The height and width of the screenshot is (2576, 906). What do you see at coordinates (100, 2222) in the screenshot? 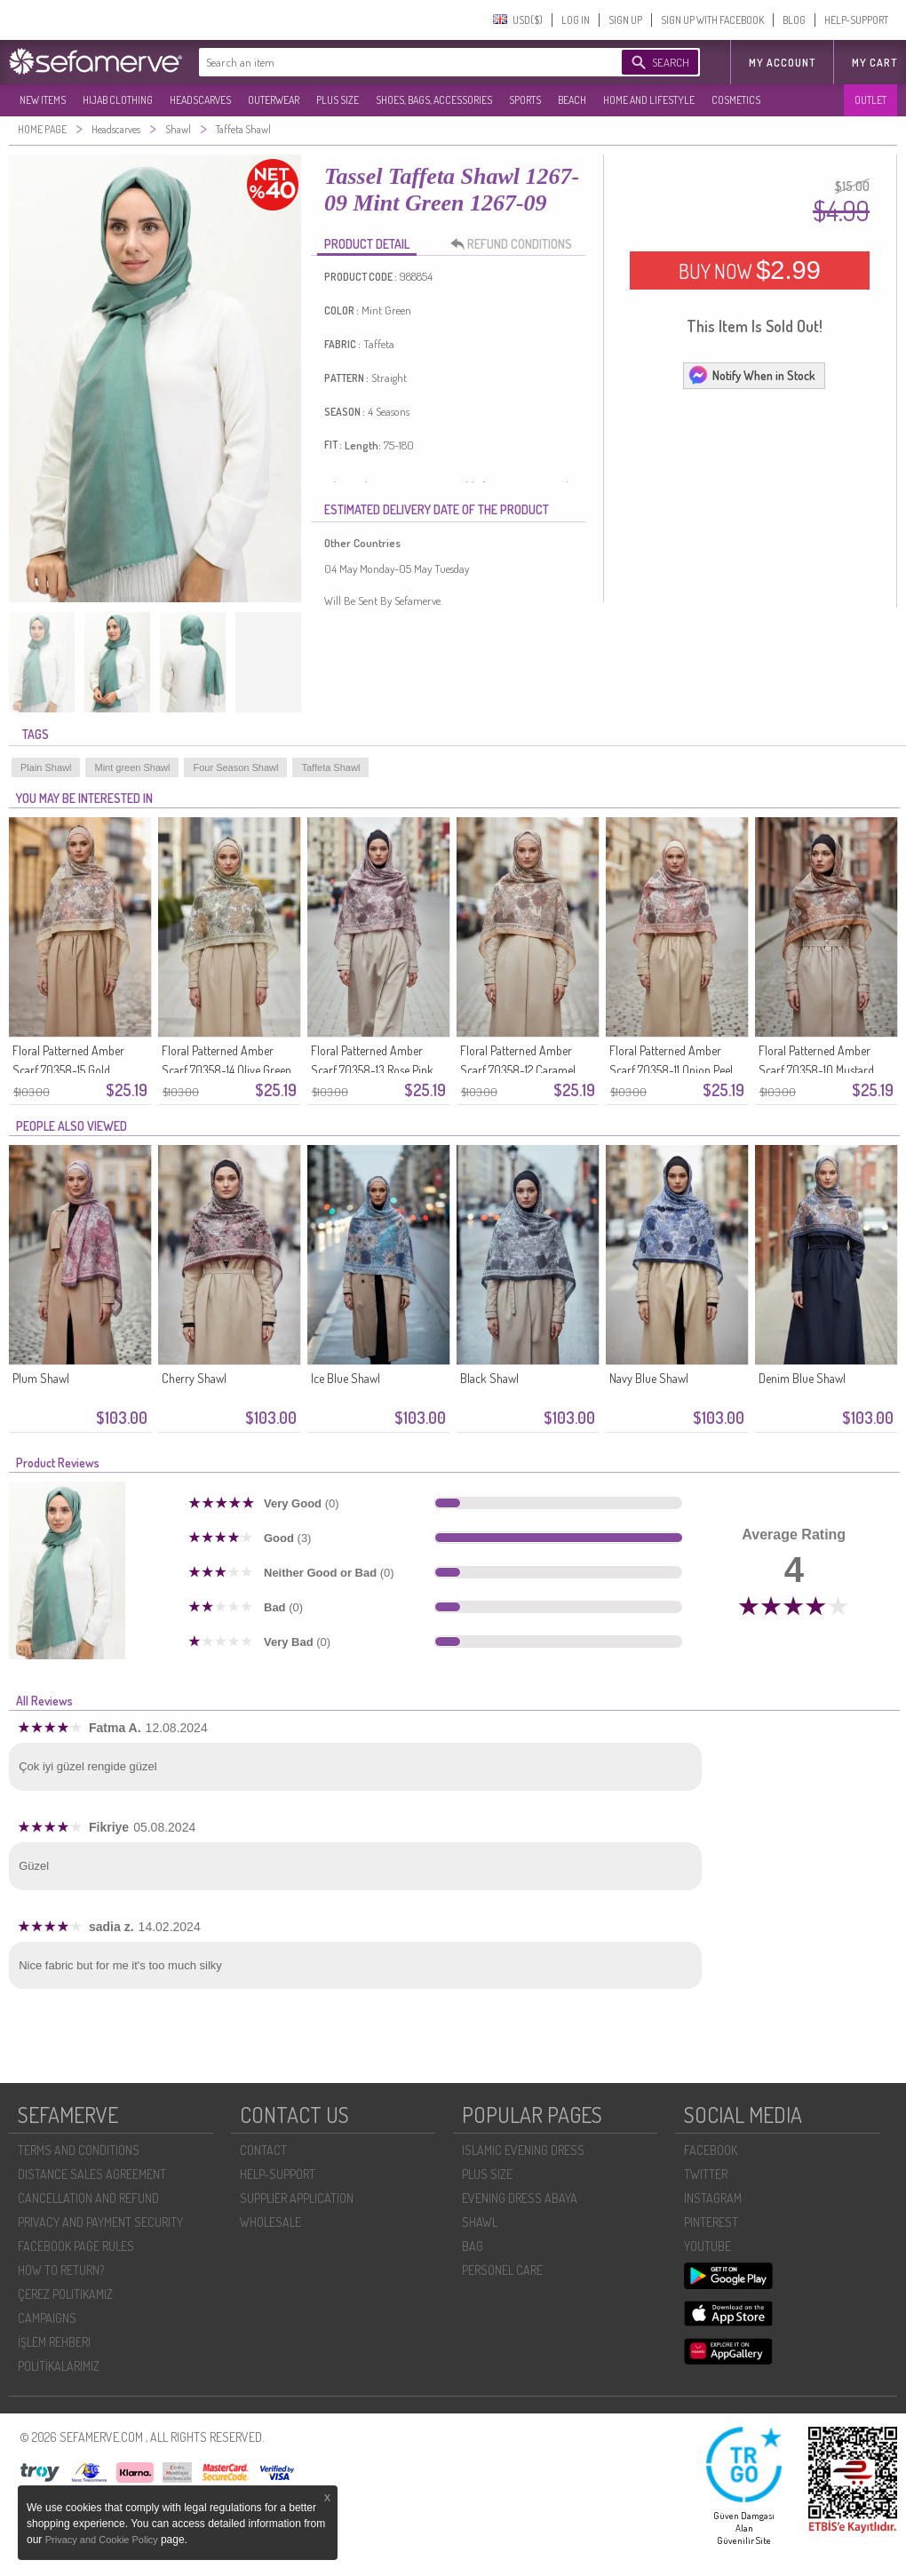
I see `PRIVACY AND PAYMENT SECURITY` at bounding box center [100, 2222].